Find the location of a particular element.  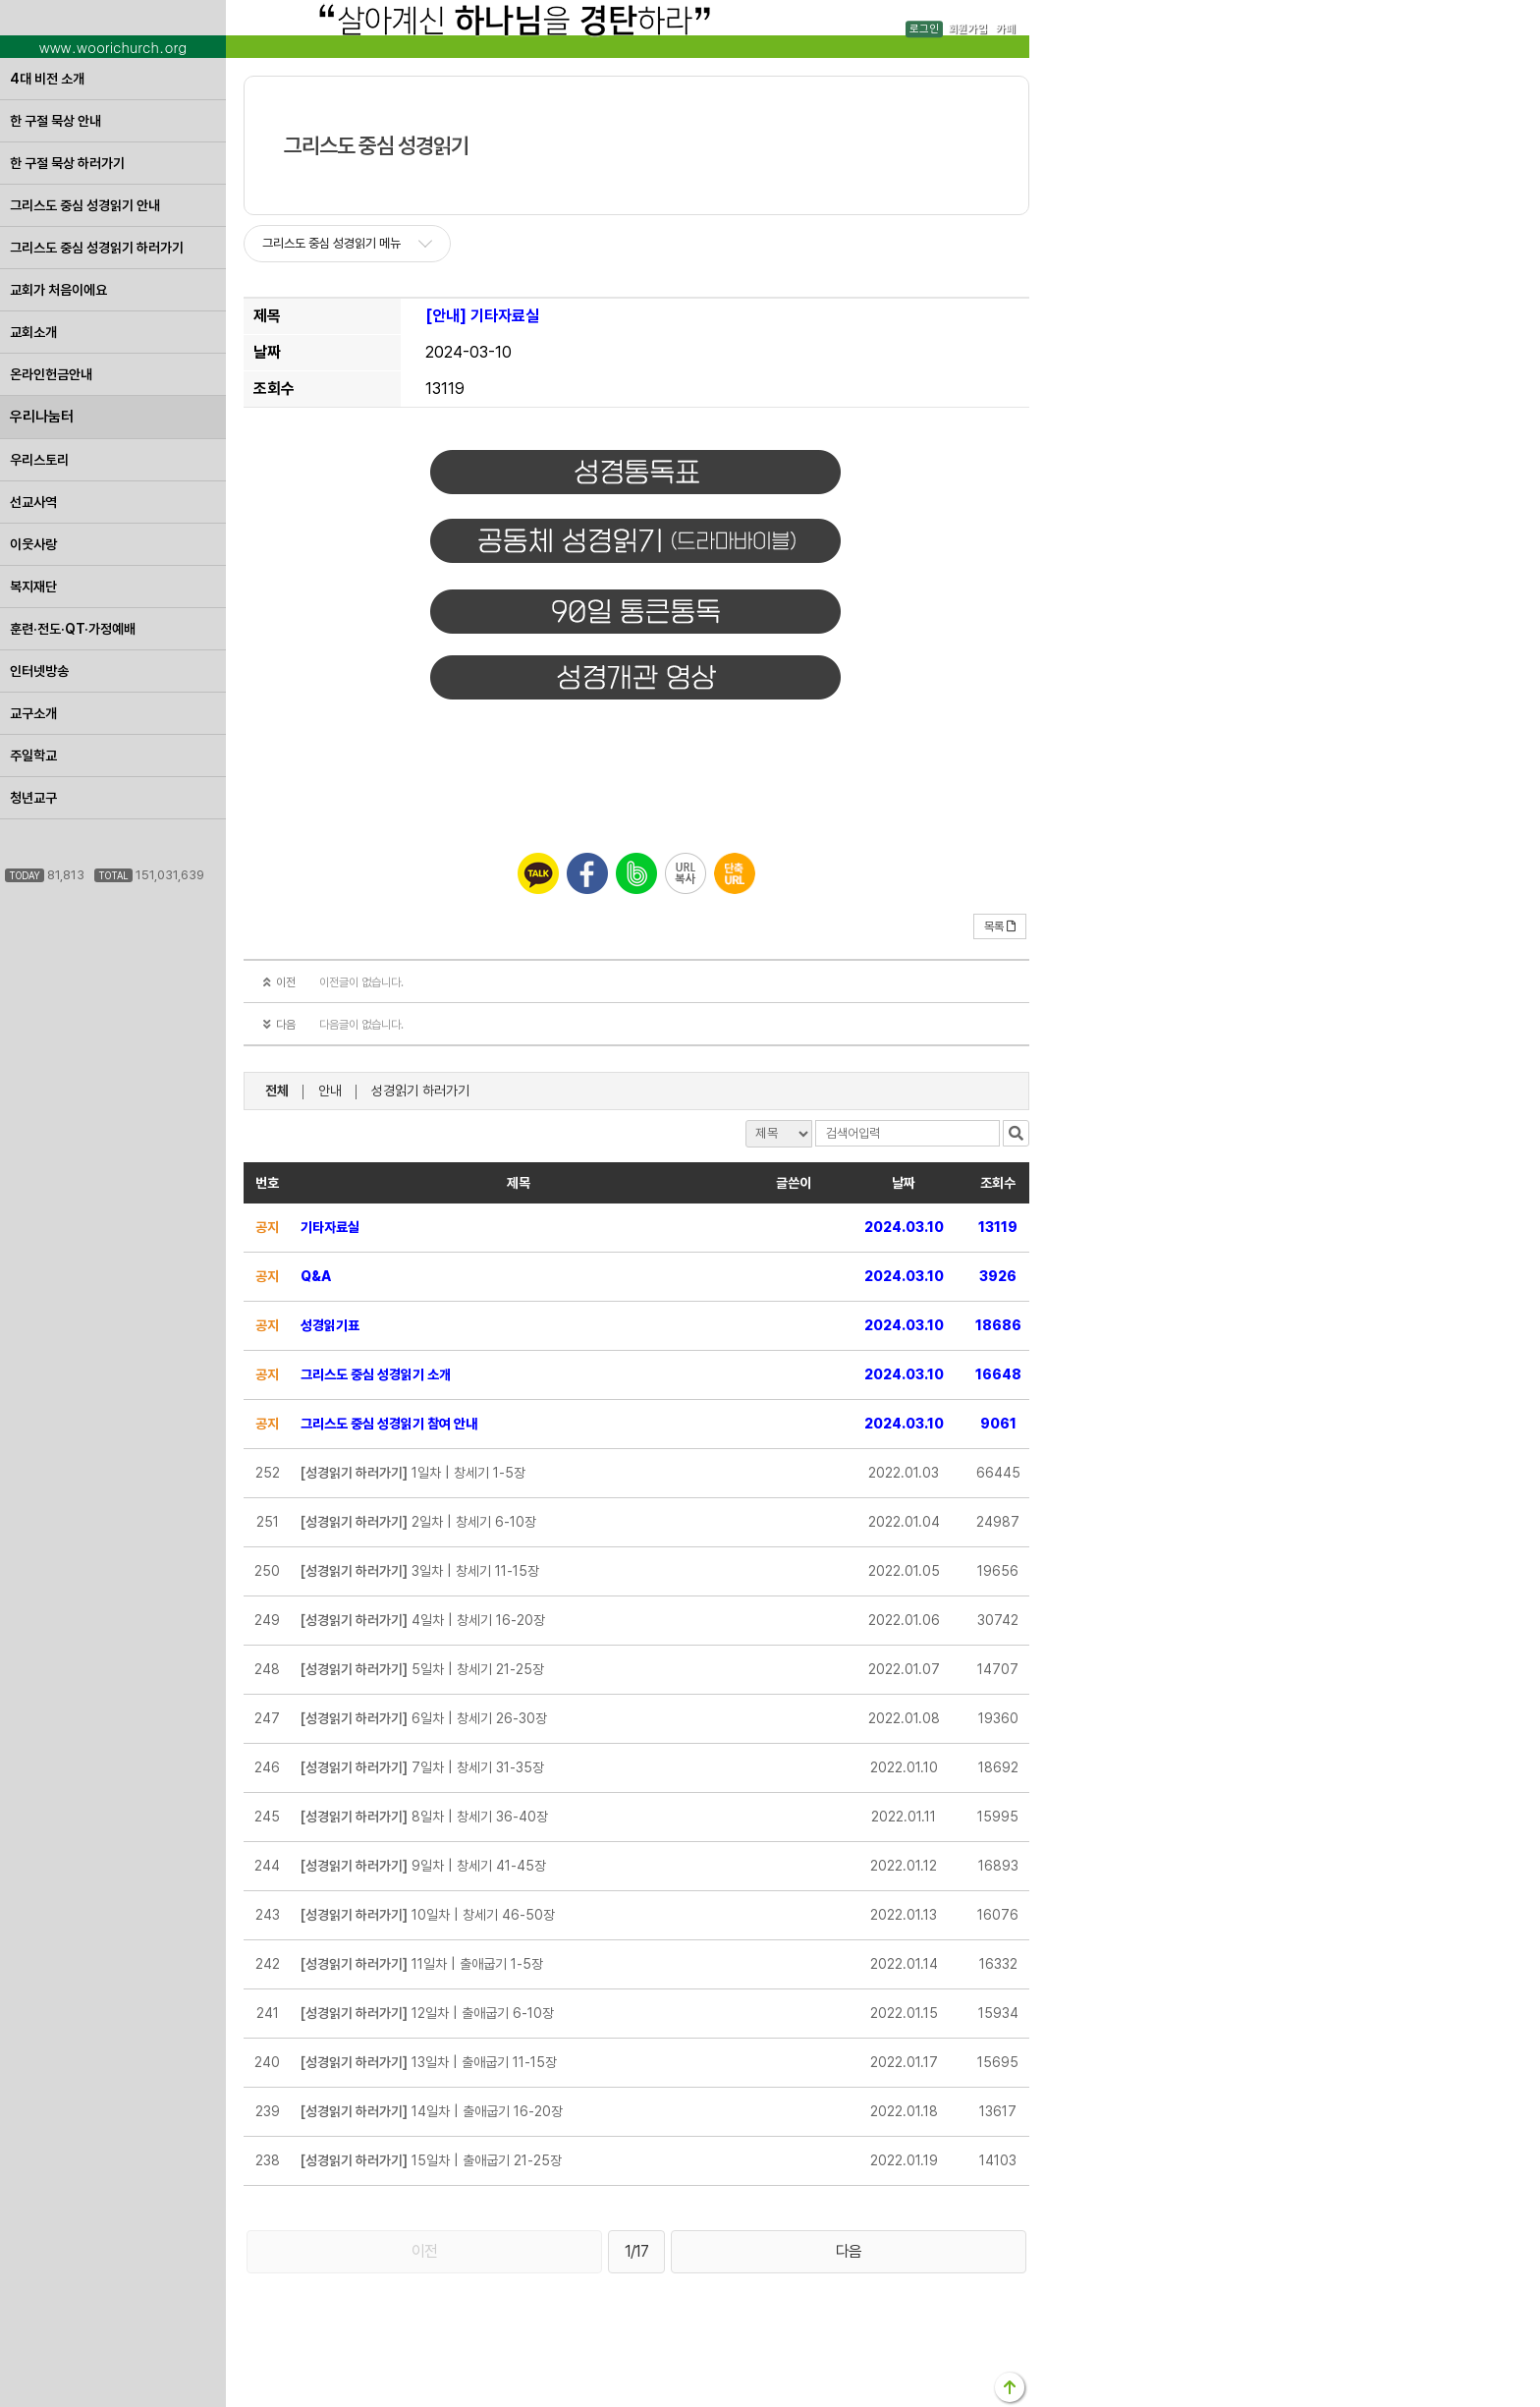

전체 is located at coordinates (277, 1090).